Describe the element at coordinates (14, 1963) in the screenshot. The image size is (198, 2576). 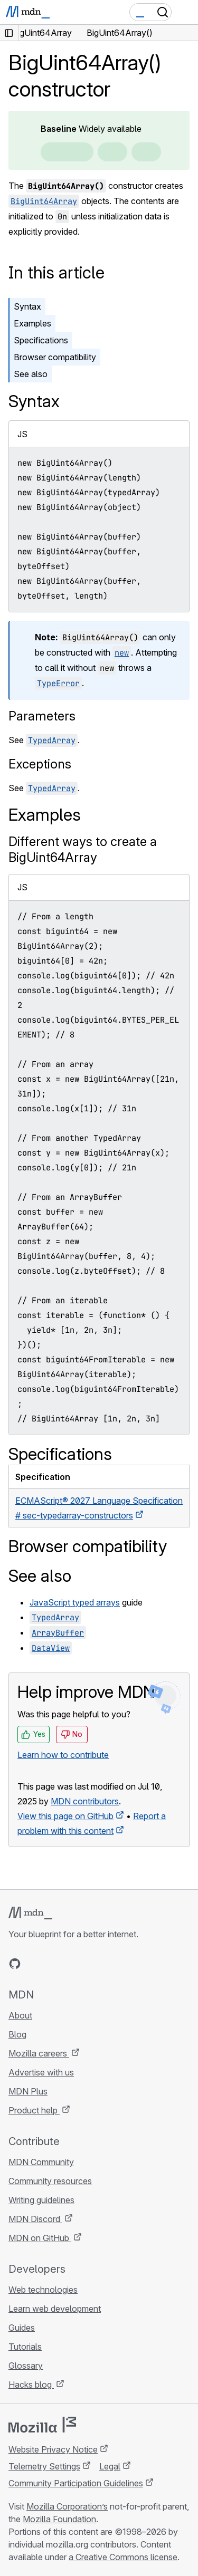
I see `[MDN on GitHub]` at that location.